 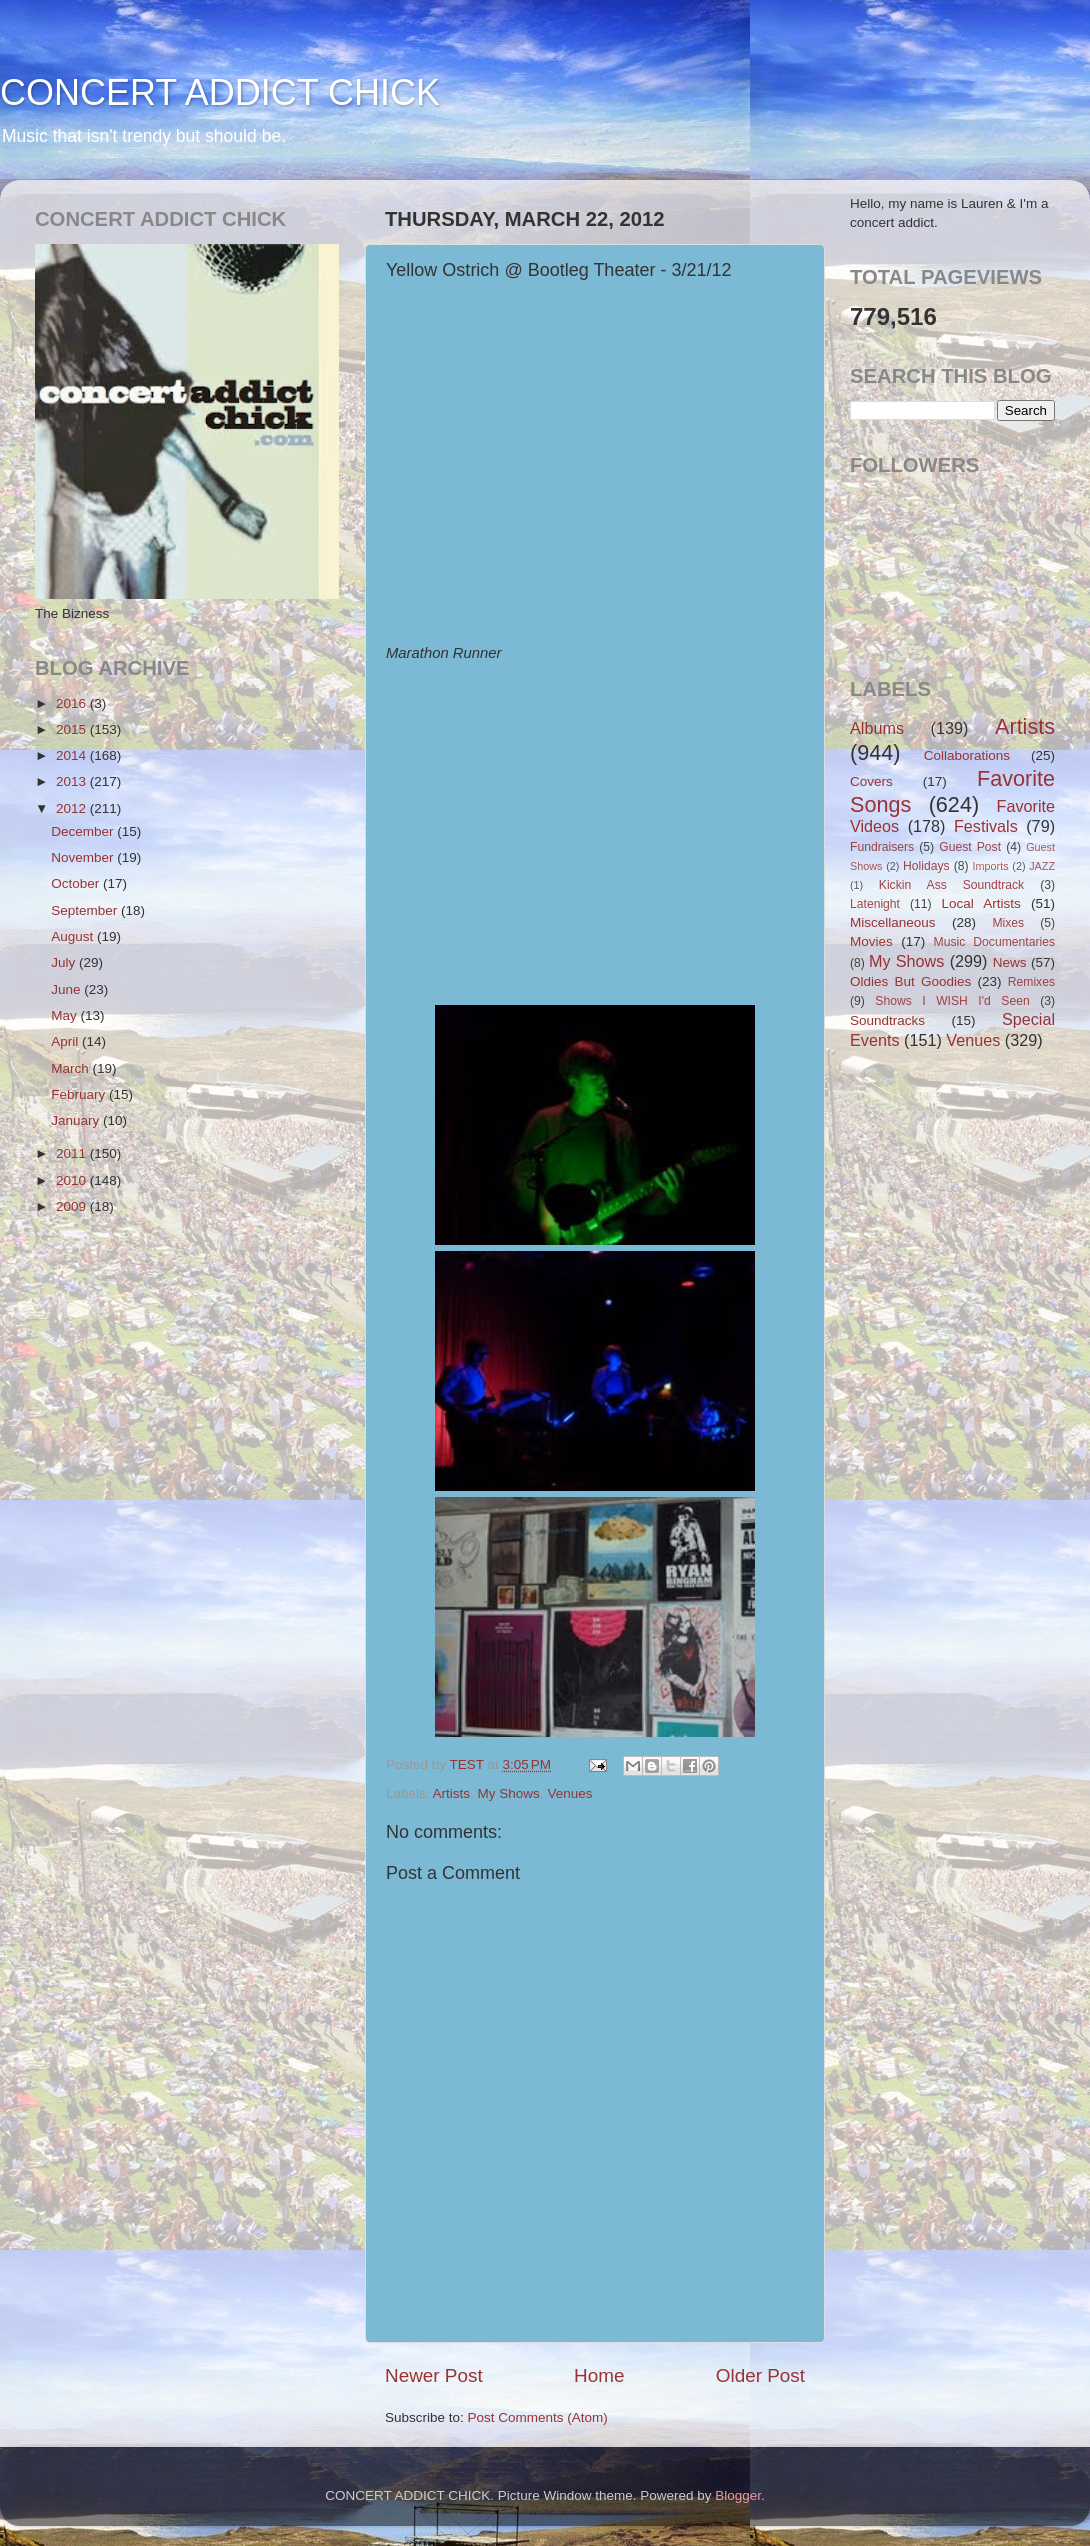 What do you see at coordinates (73, 1153) in the screenshot?
I see `2011` at bounding box center [73, 1153].